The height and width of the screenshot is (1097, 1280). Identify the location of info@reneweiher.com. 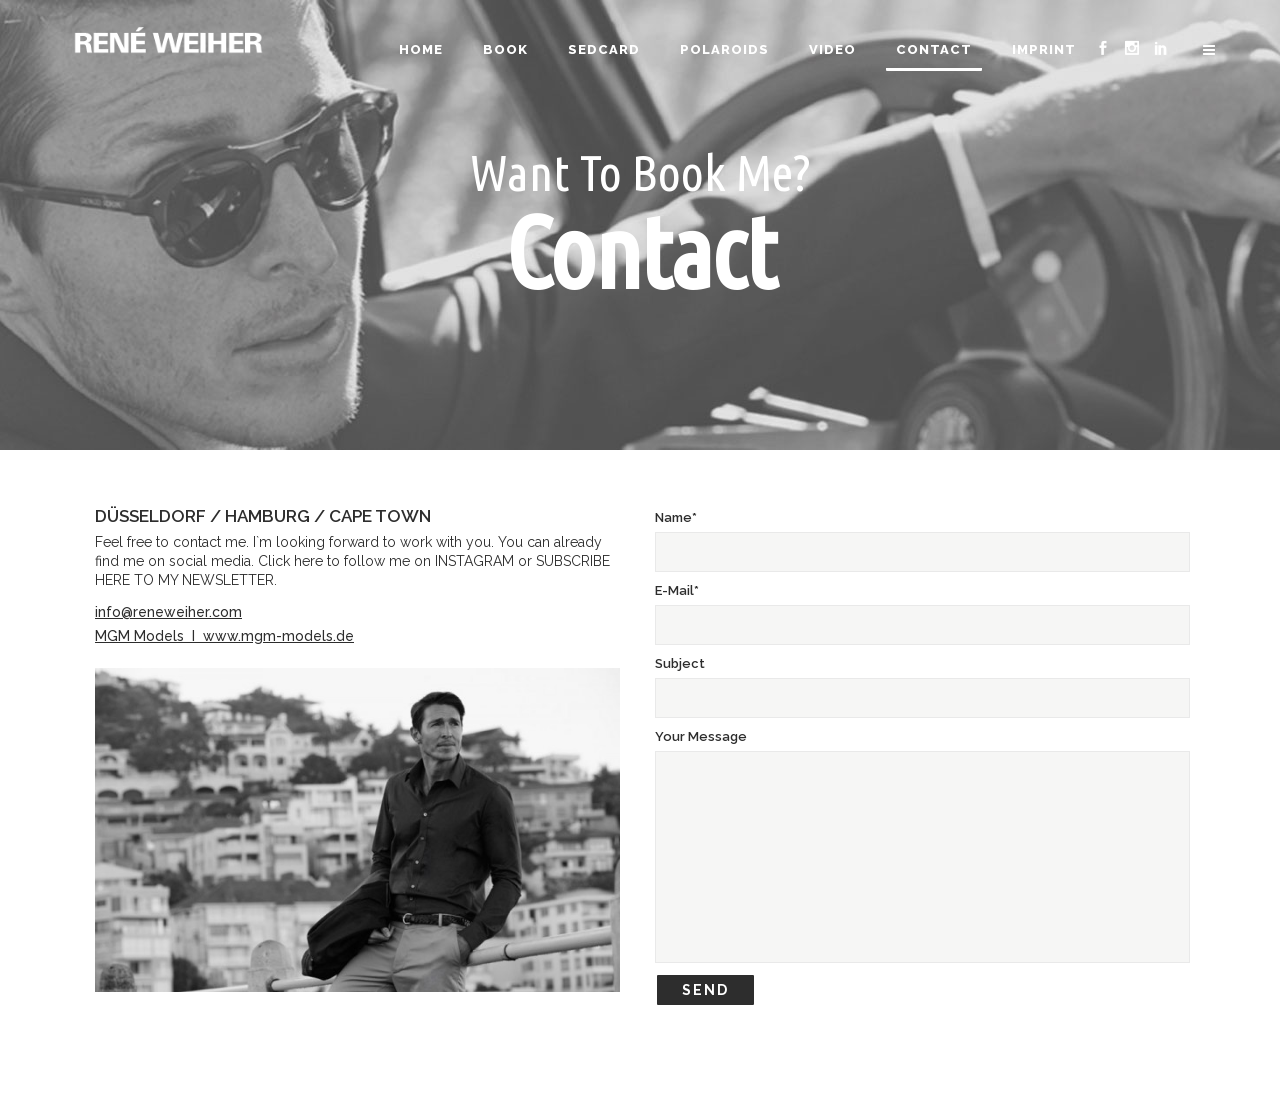
(168, 612).